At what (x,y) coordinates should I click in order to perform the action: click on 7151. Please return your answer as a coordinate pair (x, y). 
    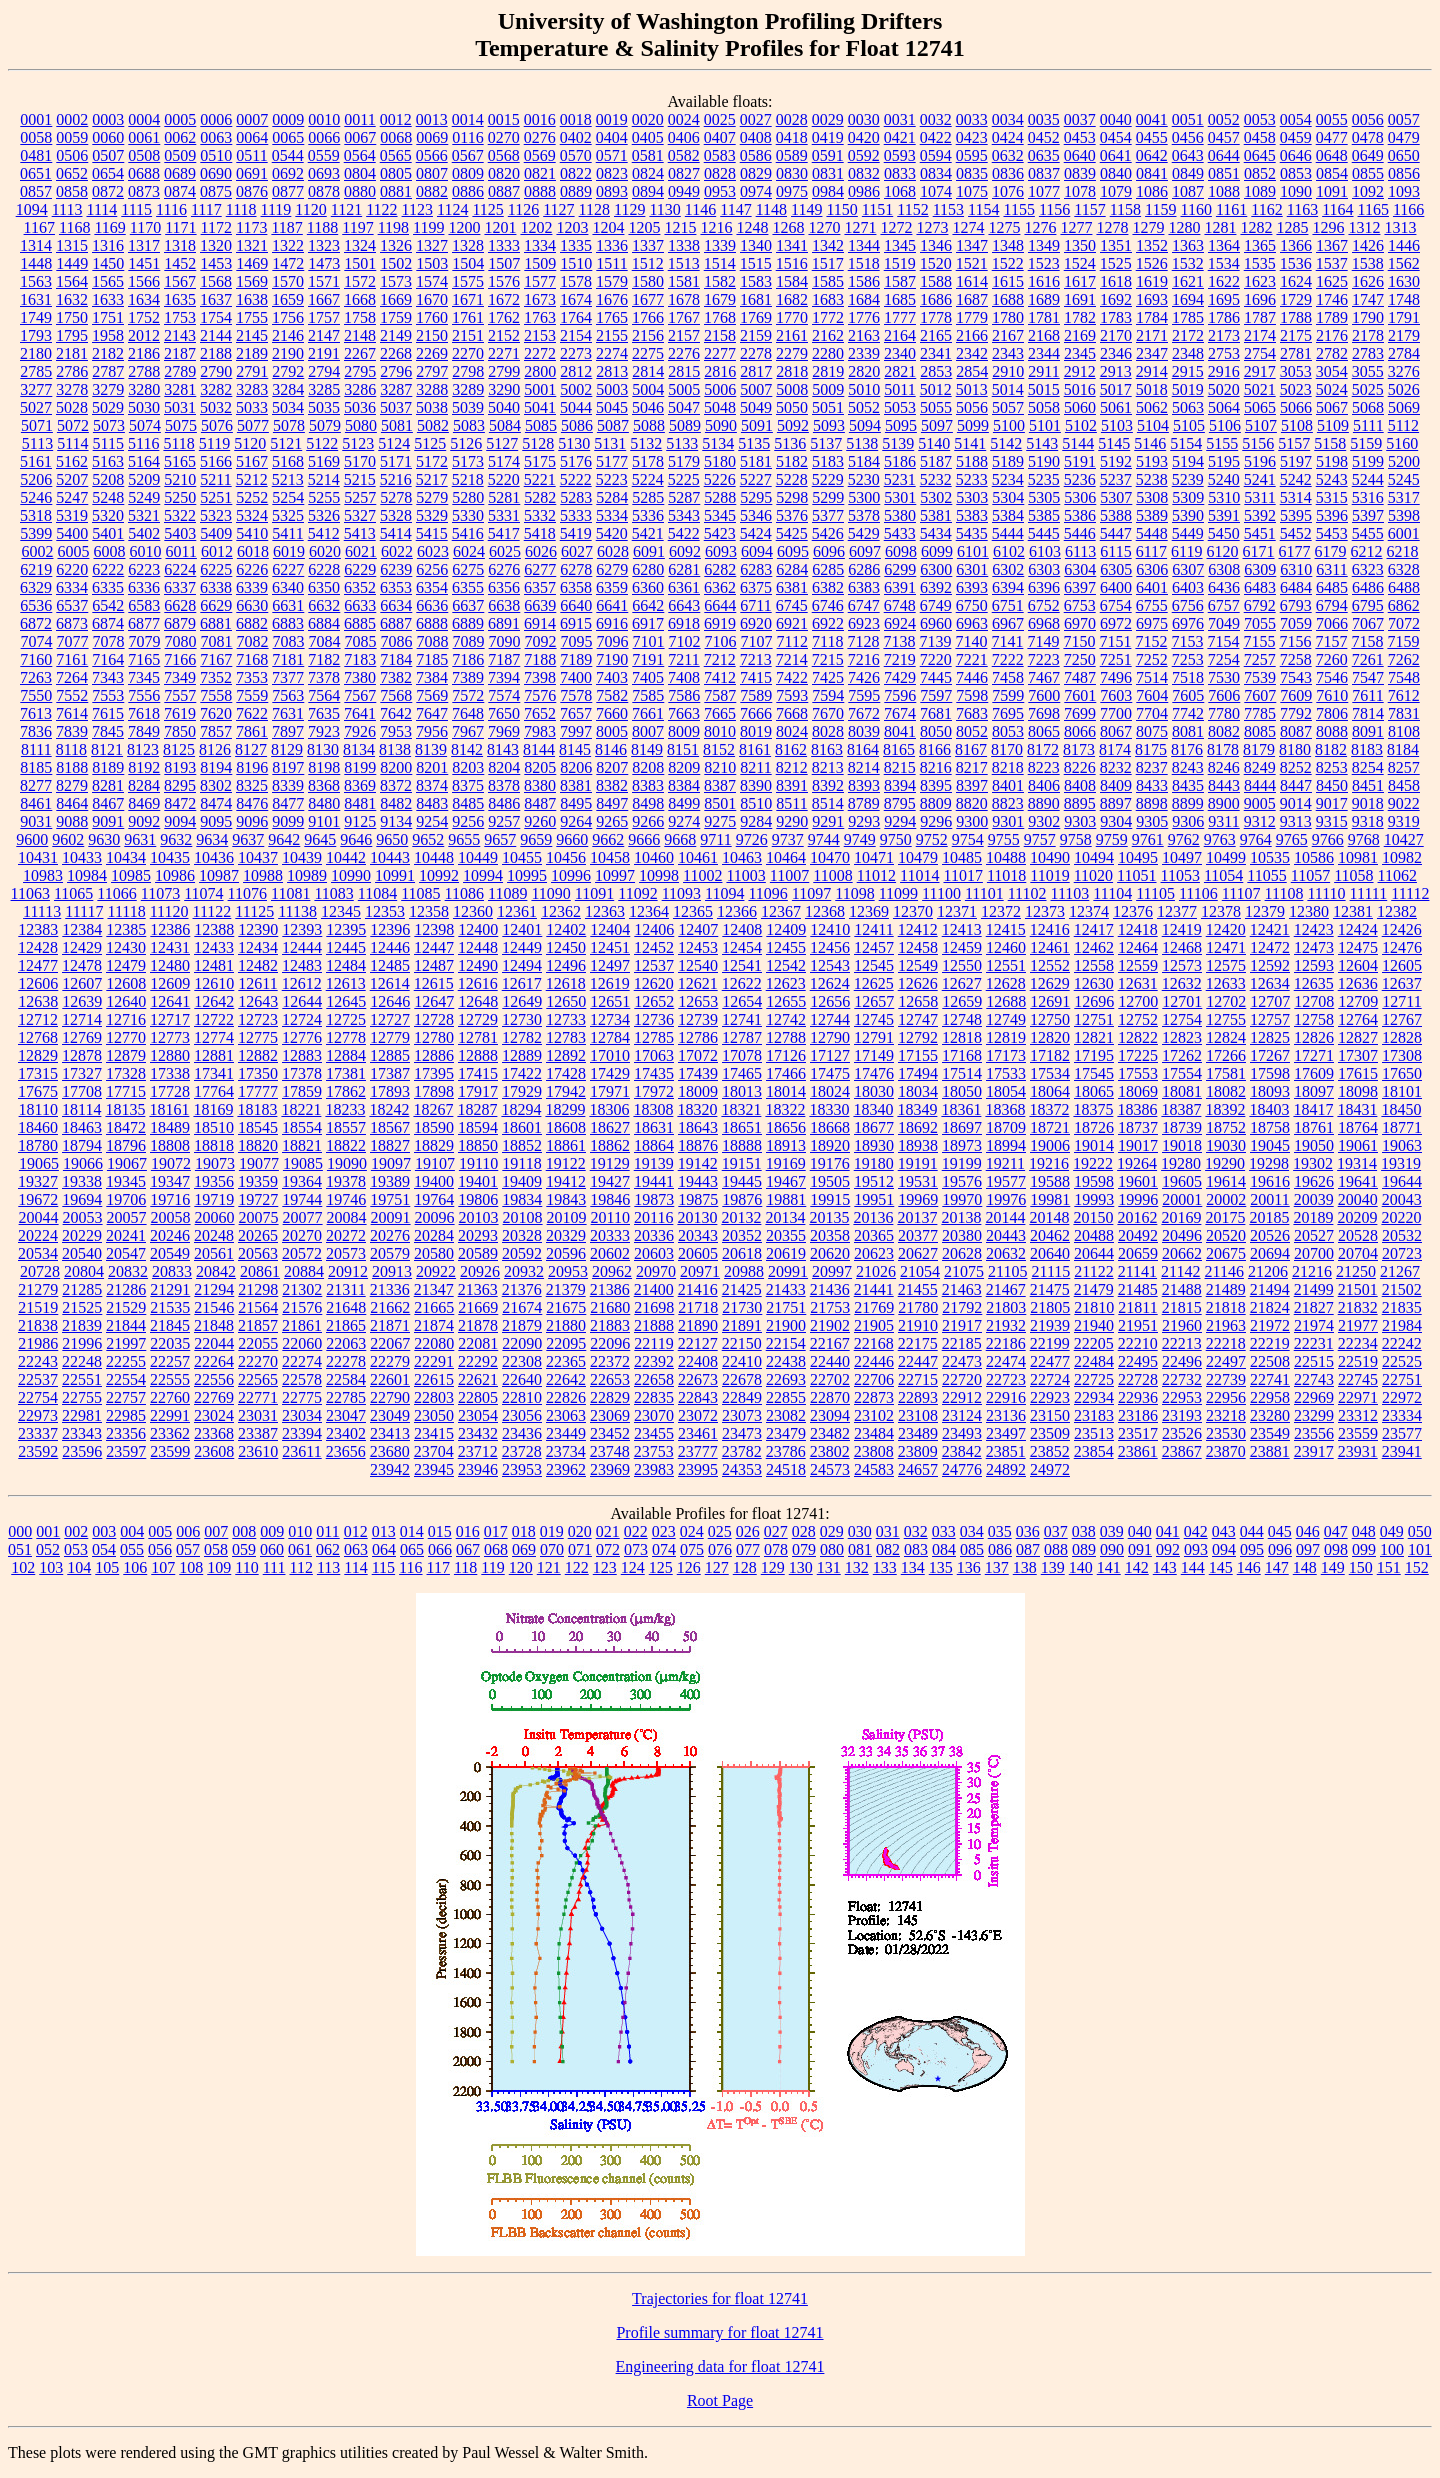
    Looking at the image, I should click on (1115, 641).